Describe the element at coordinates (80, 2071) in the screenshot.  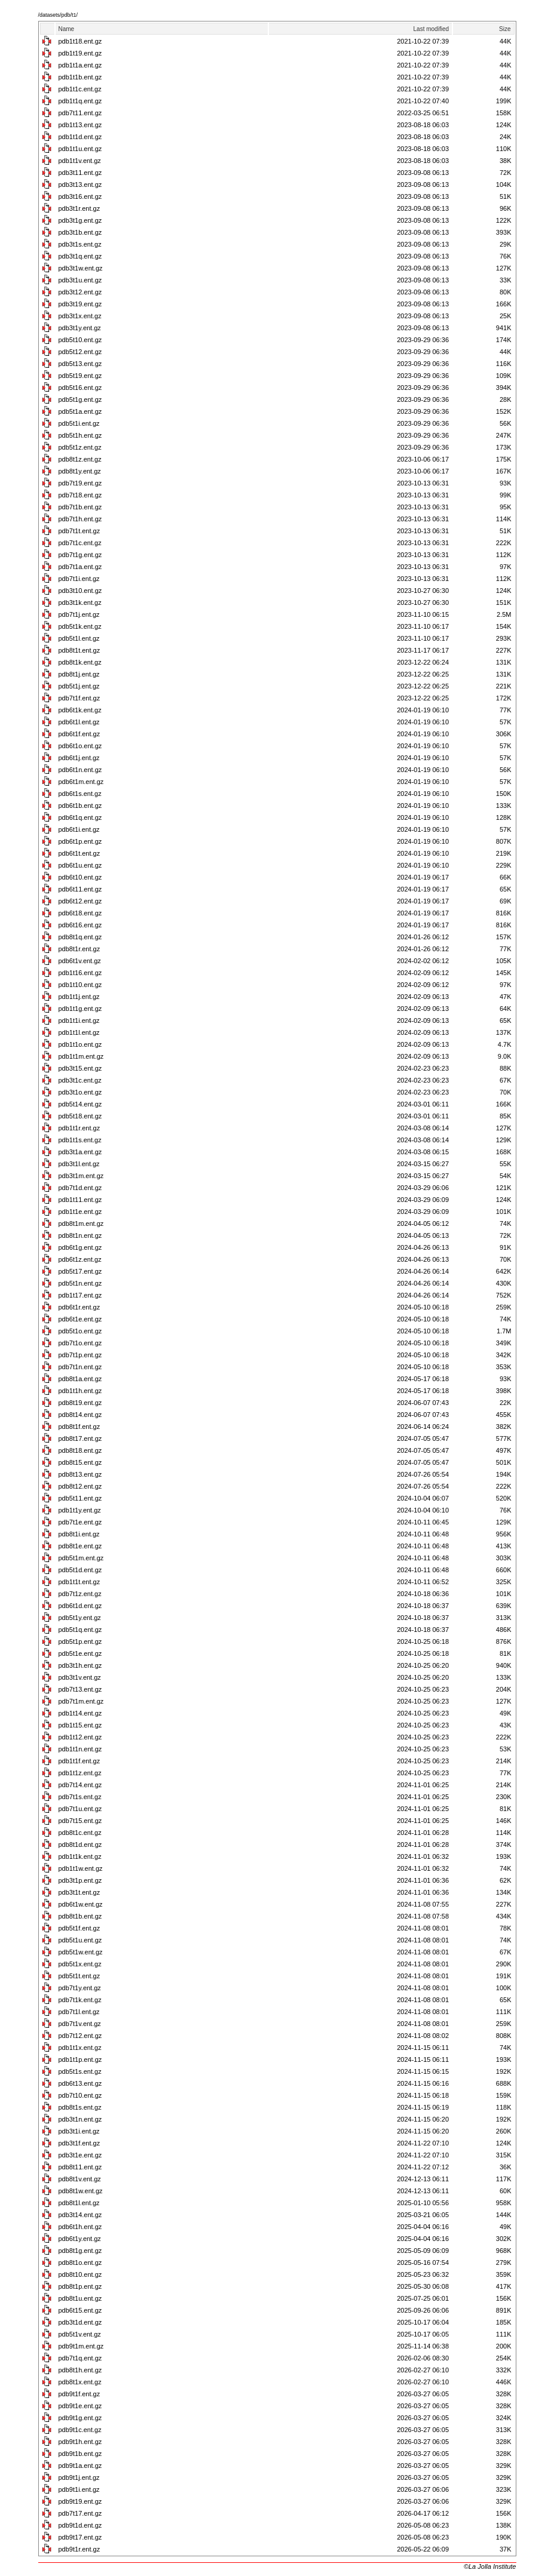
I see `pdb5t1s.ent.gz` at that location.